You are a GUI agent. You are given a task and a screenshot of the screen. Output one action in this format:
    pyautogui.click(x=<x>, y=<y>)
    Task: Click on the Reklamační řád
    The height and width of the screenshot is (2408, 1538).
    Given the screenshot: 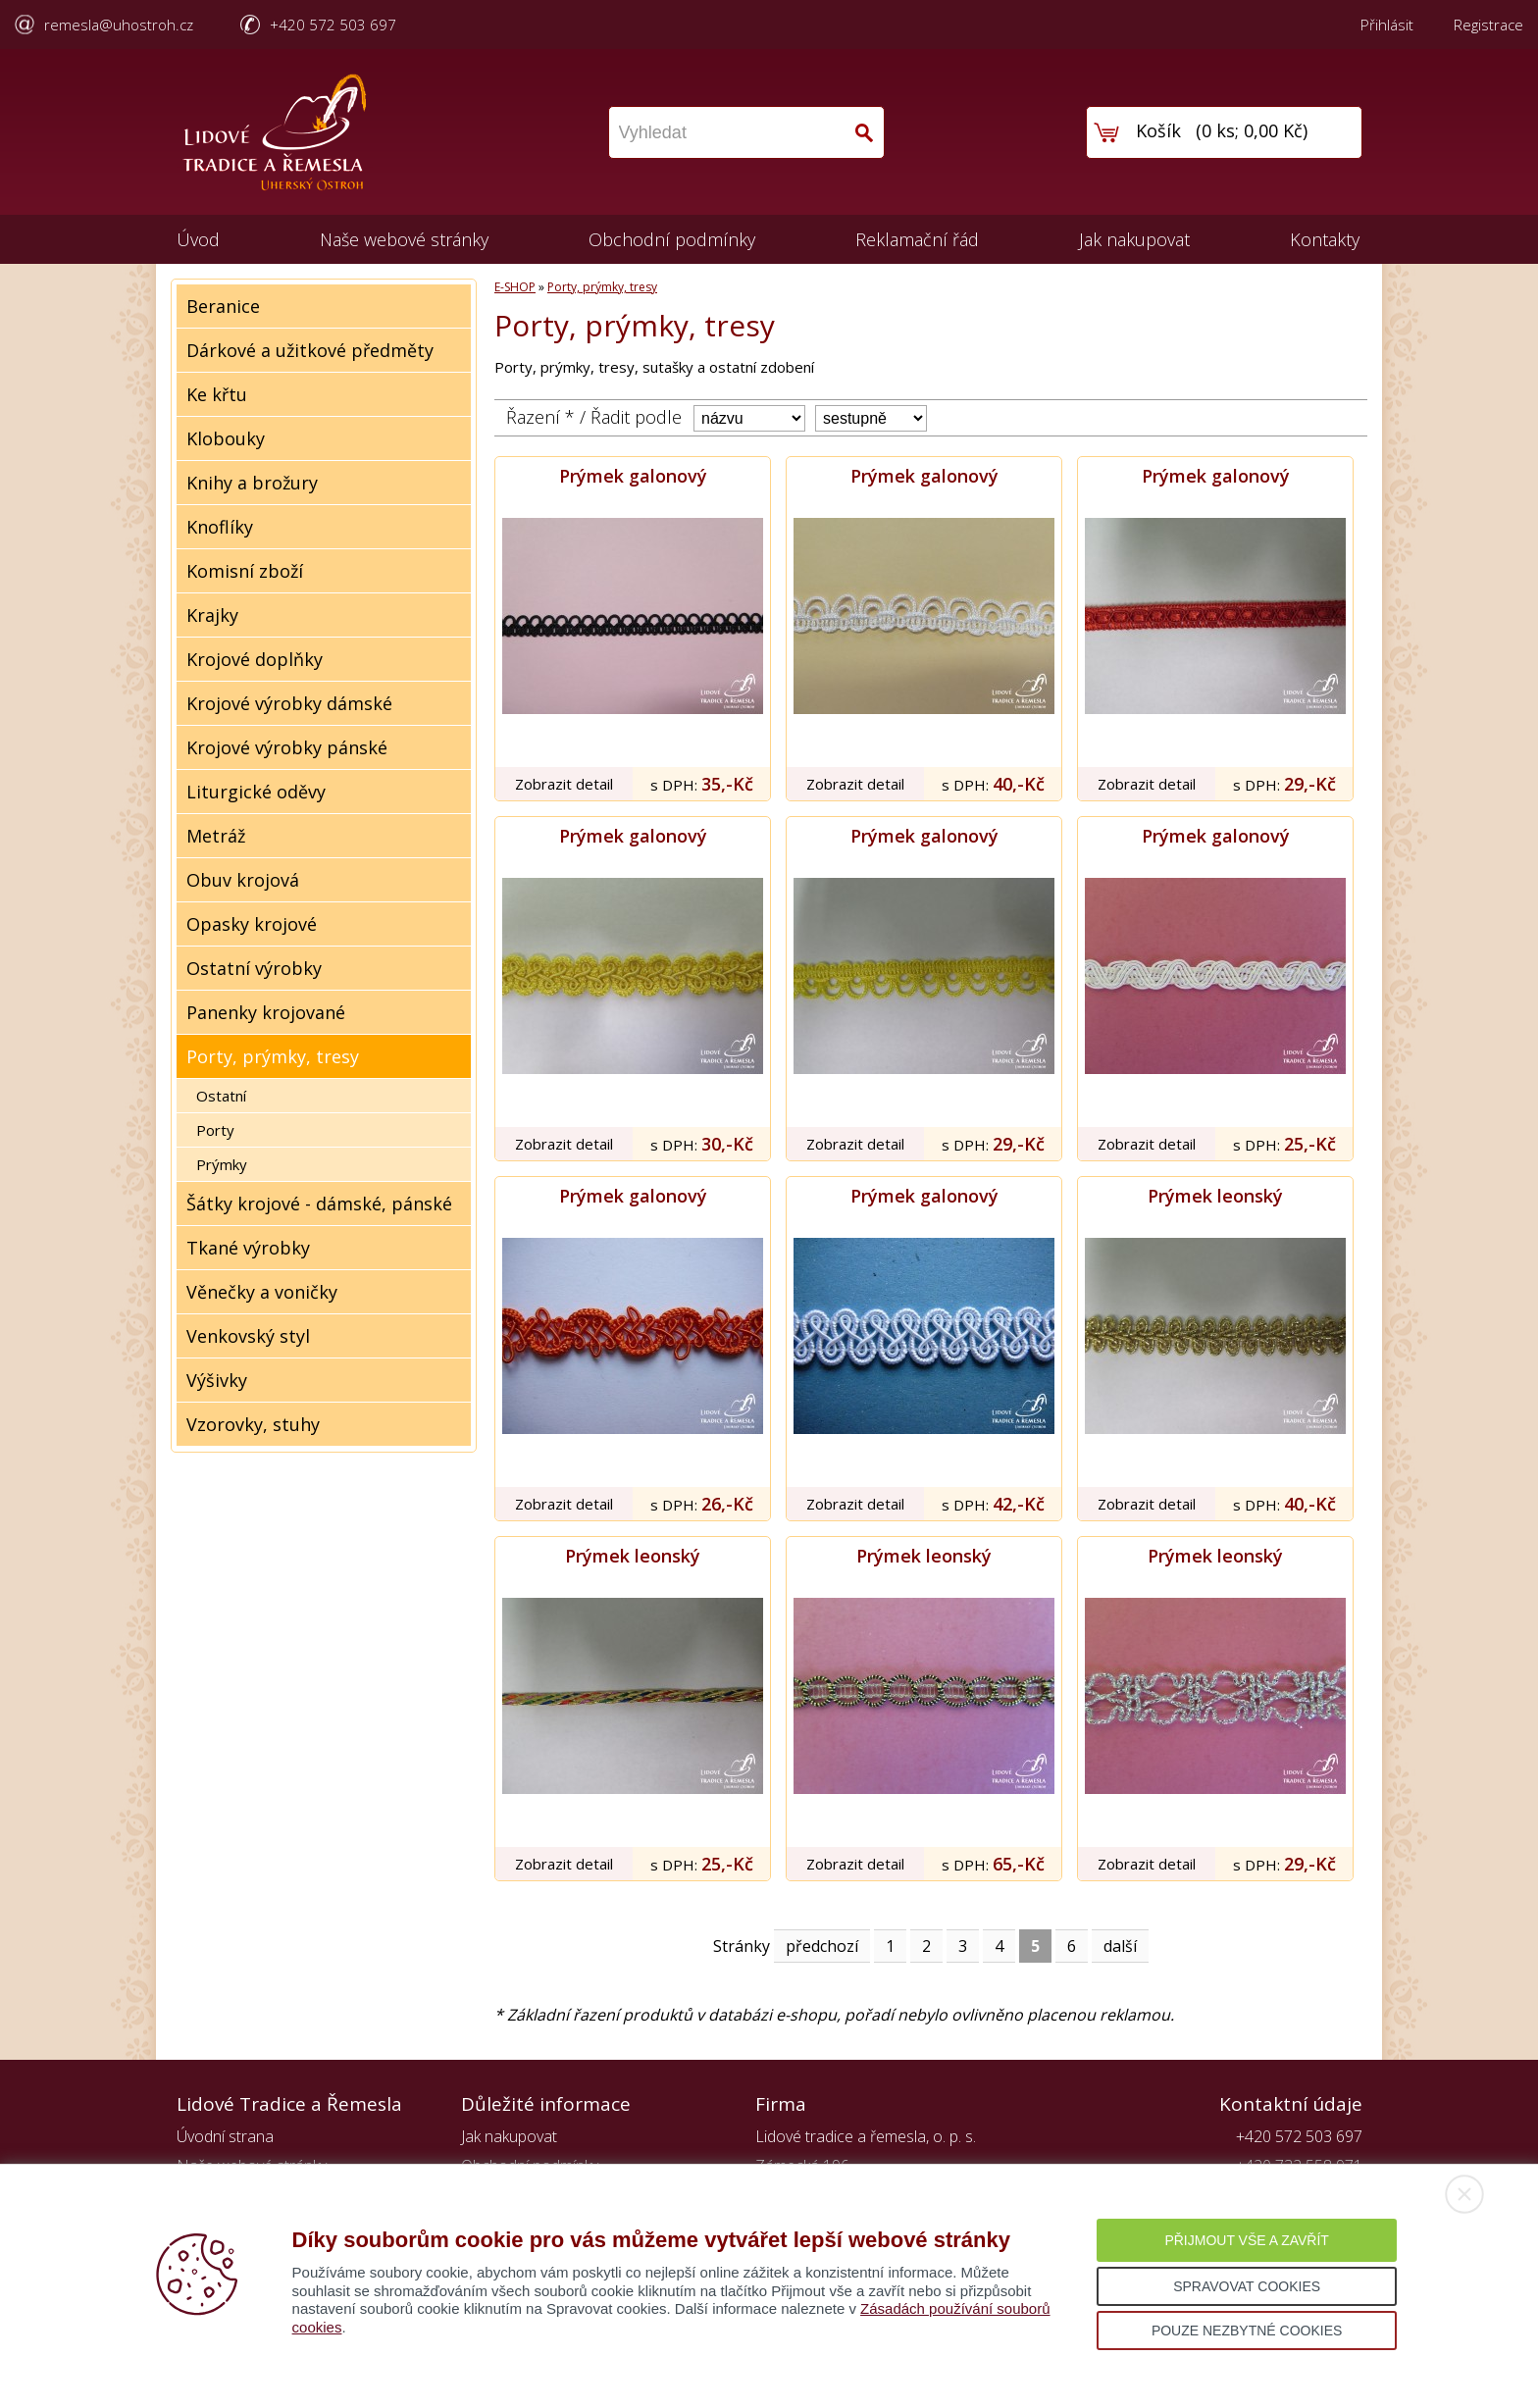 What is the action you would take?
    pyautogui.click(x=917, y=239)
    